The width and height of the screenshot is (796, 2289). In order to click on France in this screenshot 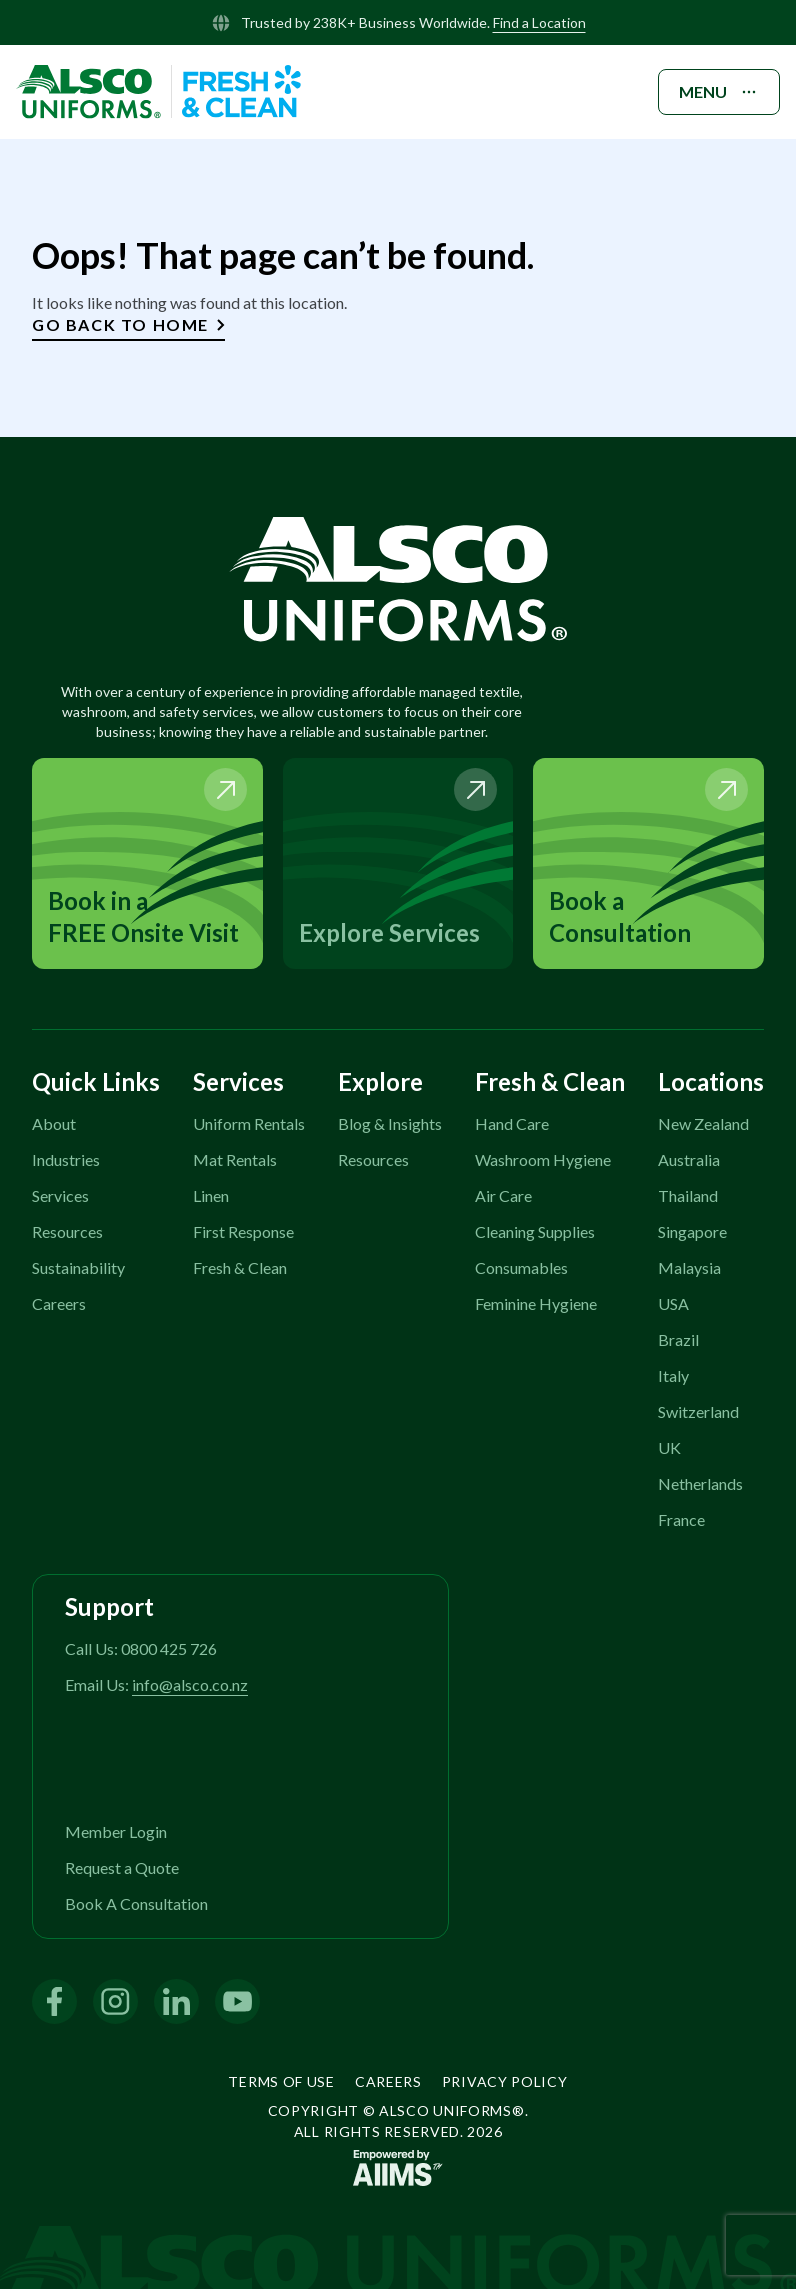, I will do `click(681, 1519)`.